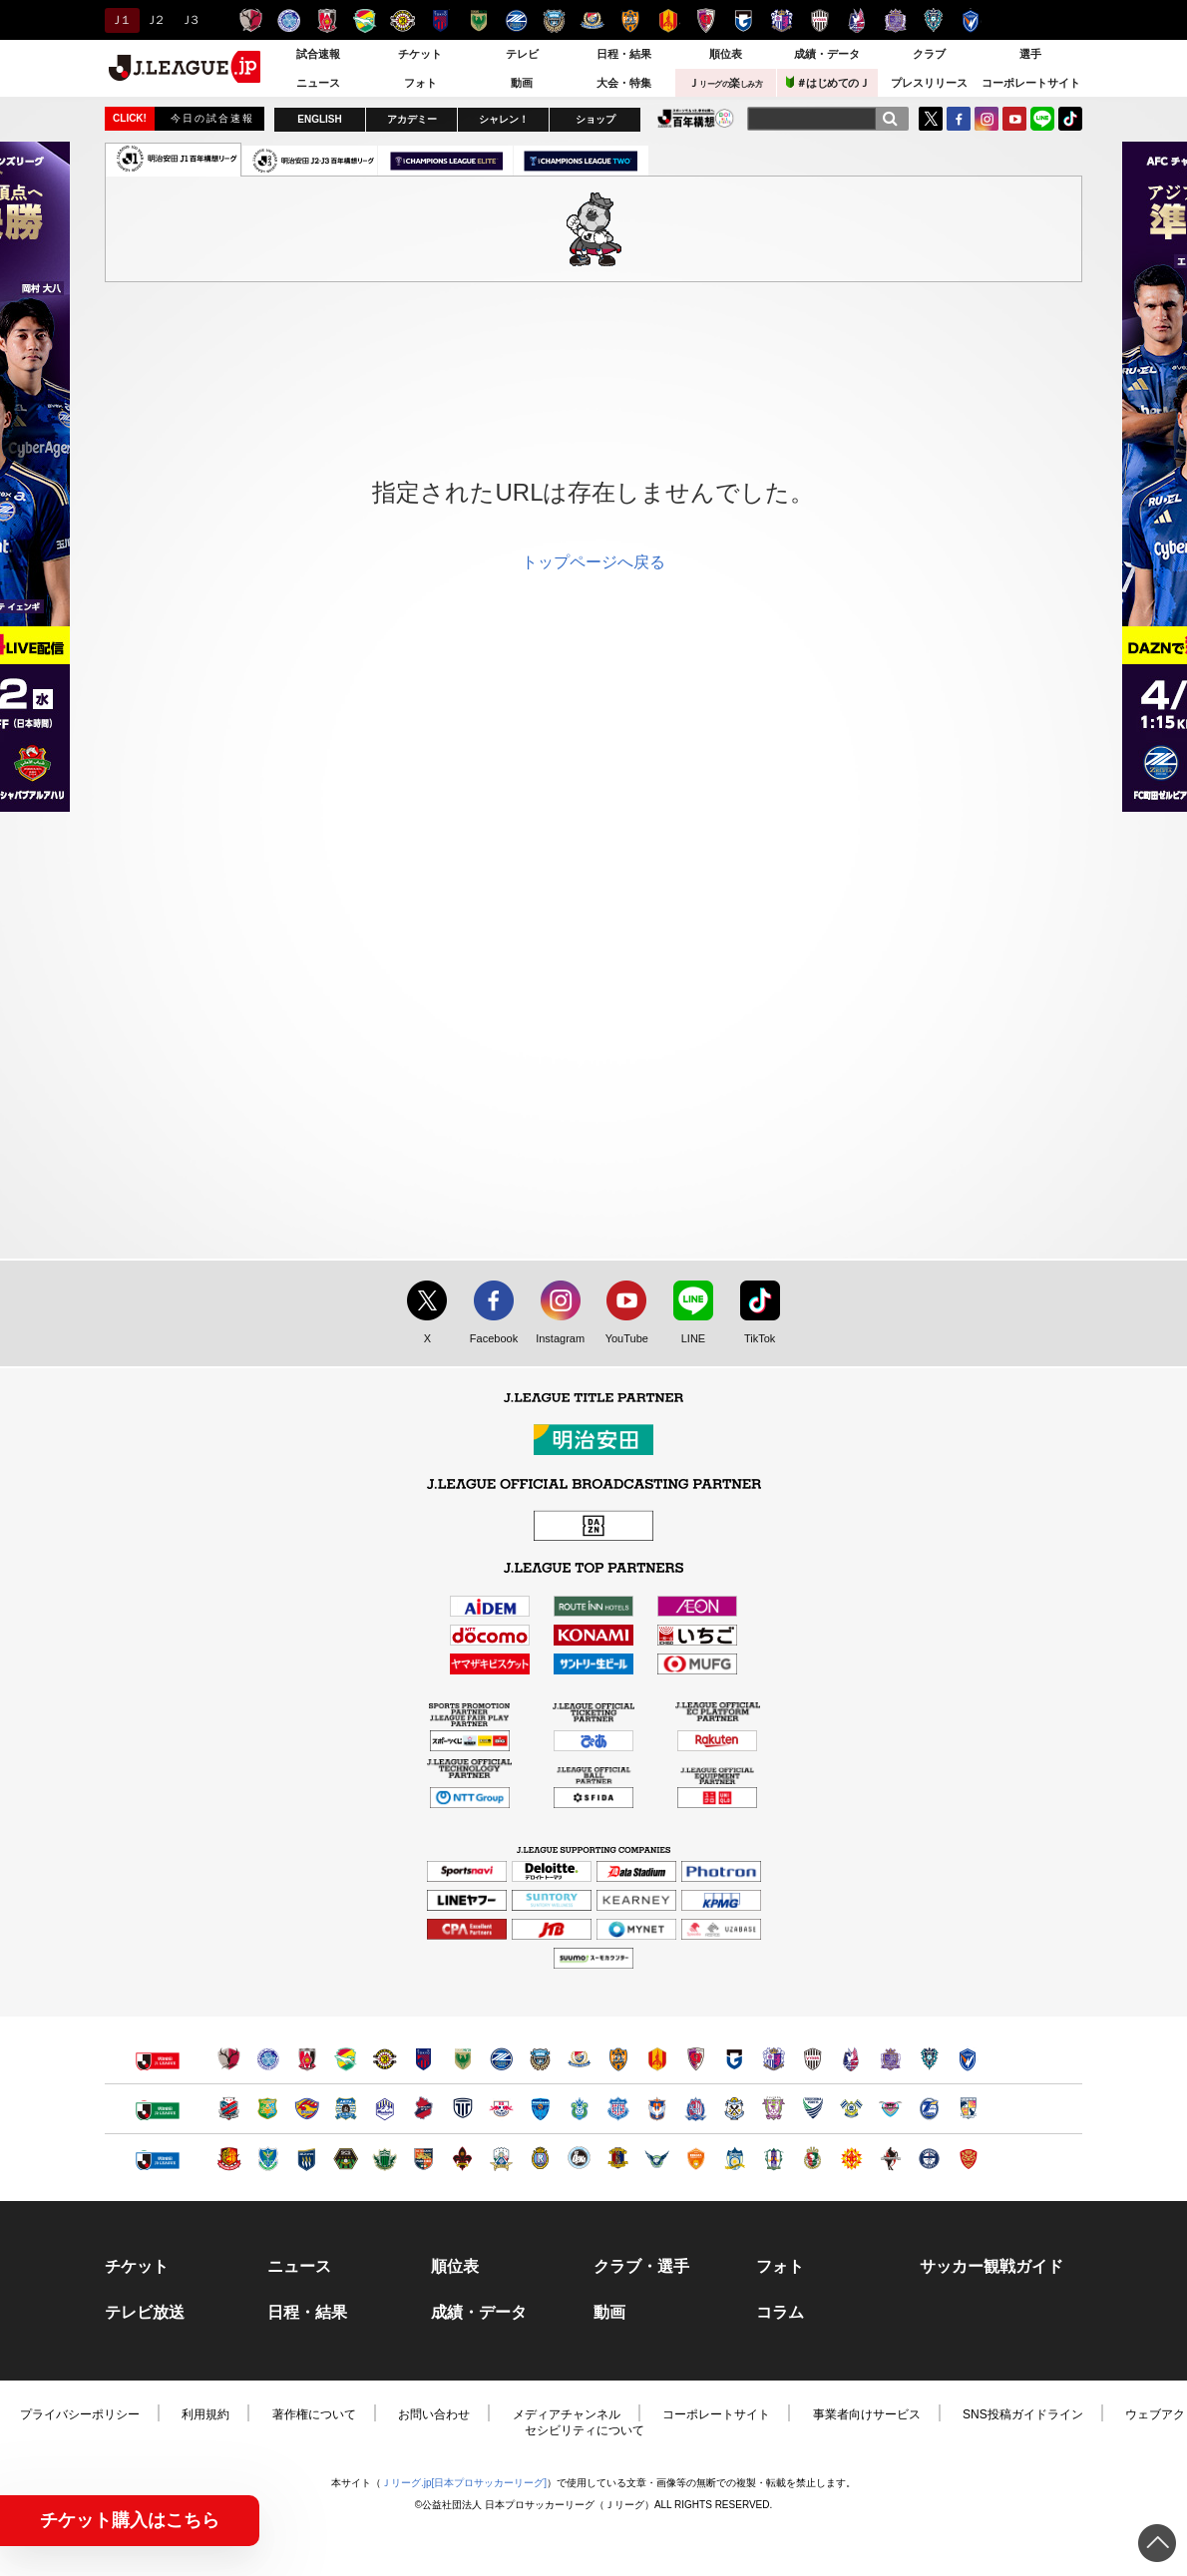 The width and height of the screenshot is (1187, 2576). I want to click on 京都サンガＦ.Ｃ.（別ウィンドウで開く）, so click(695, 2058).